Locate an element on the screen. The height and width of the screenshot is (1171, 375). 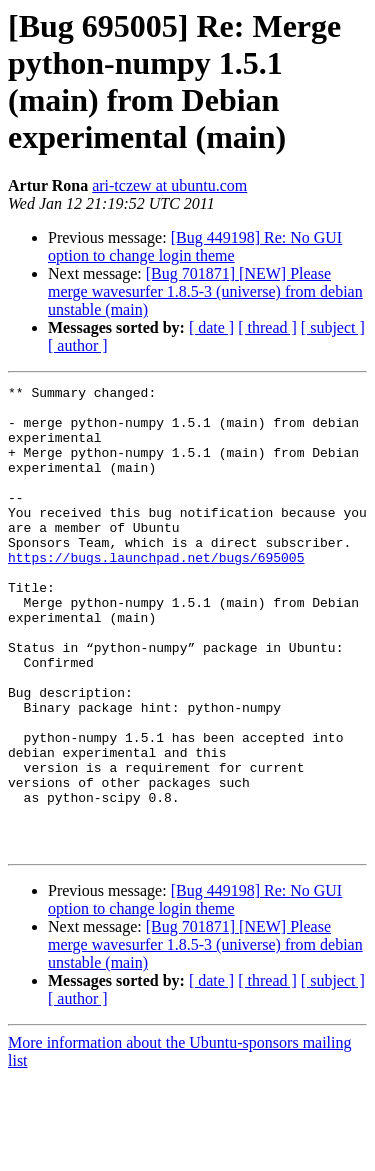
ari-tczew at ubuntu.com is located at coordinates (169, 185).